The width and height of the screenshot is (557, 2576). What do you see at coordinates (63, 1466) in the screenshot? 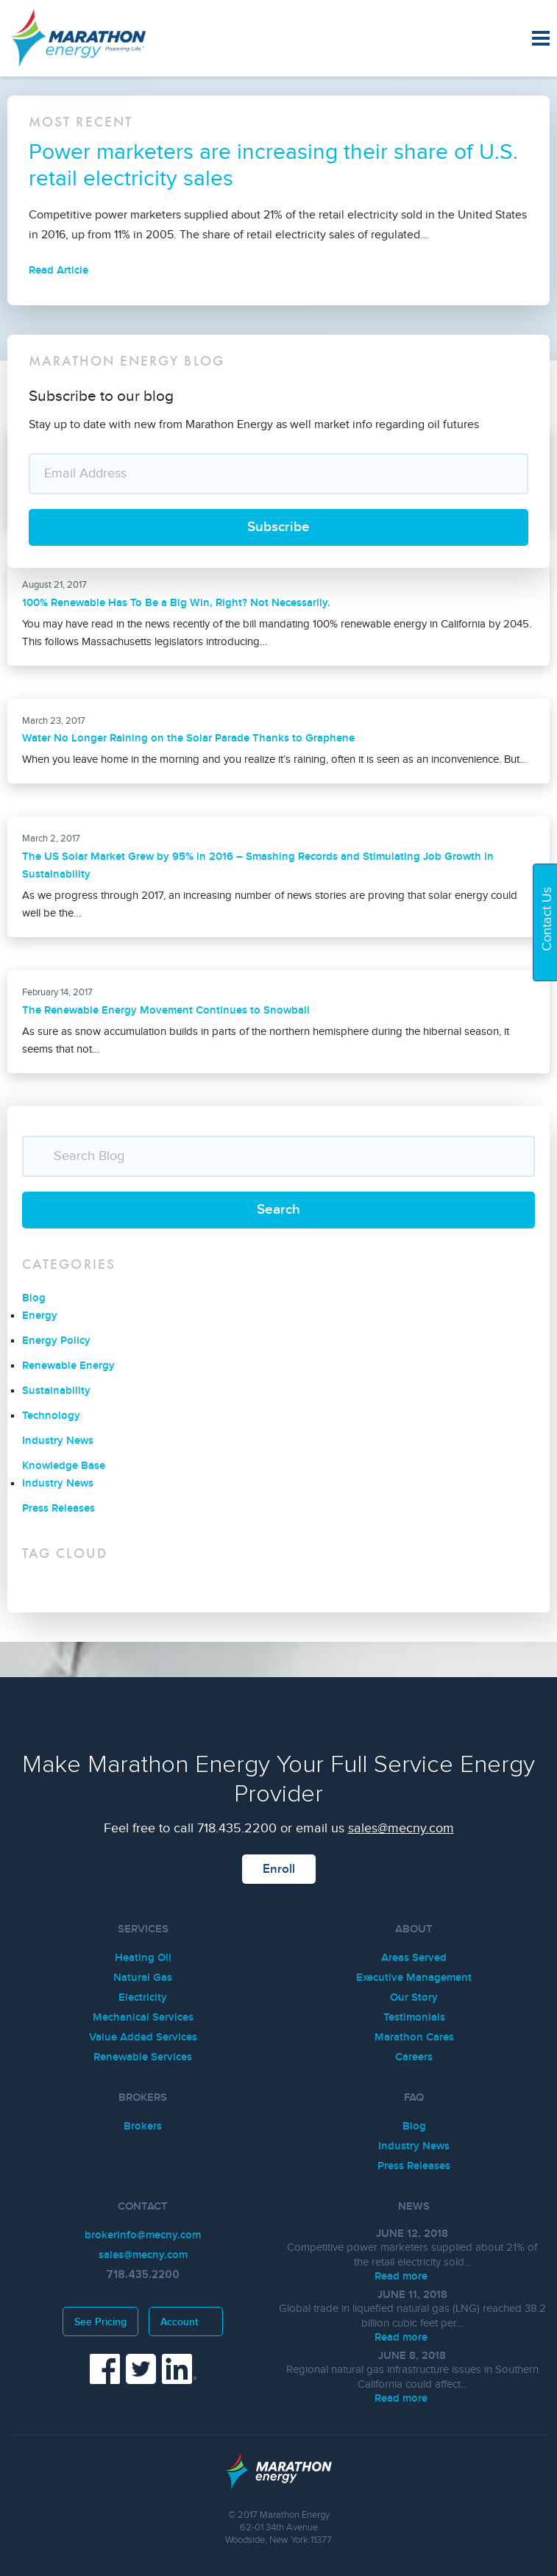
I see `Knowledge Base` at bounding box center [63, 1466].